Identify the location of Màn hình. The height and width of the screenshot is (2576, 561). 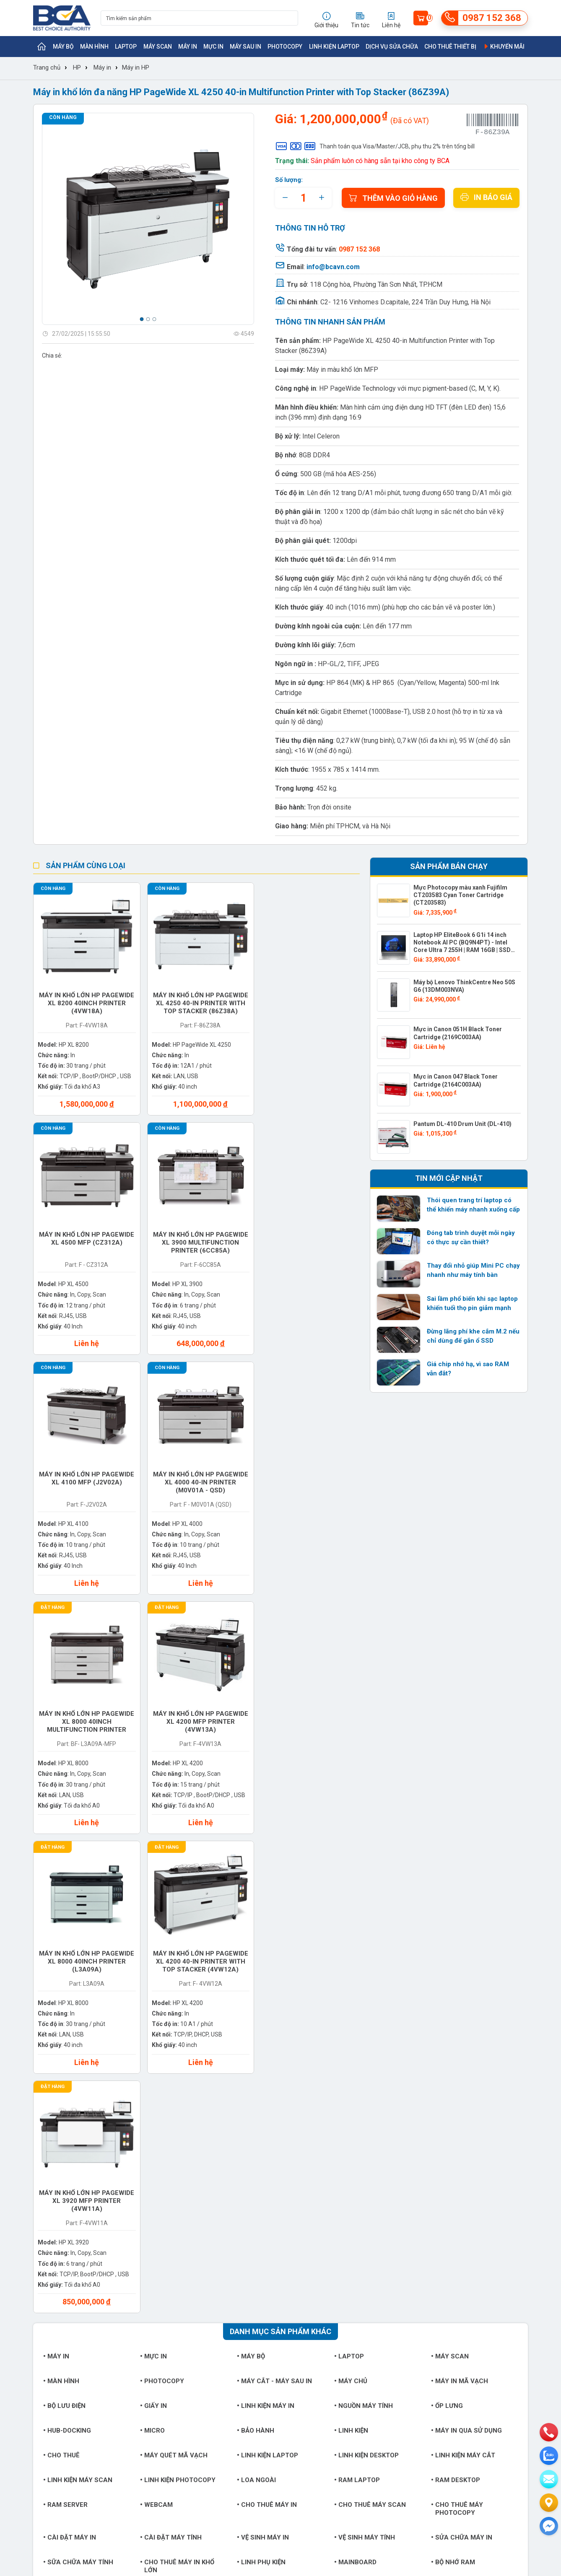
(94, 46).